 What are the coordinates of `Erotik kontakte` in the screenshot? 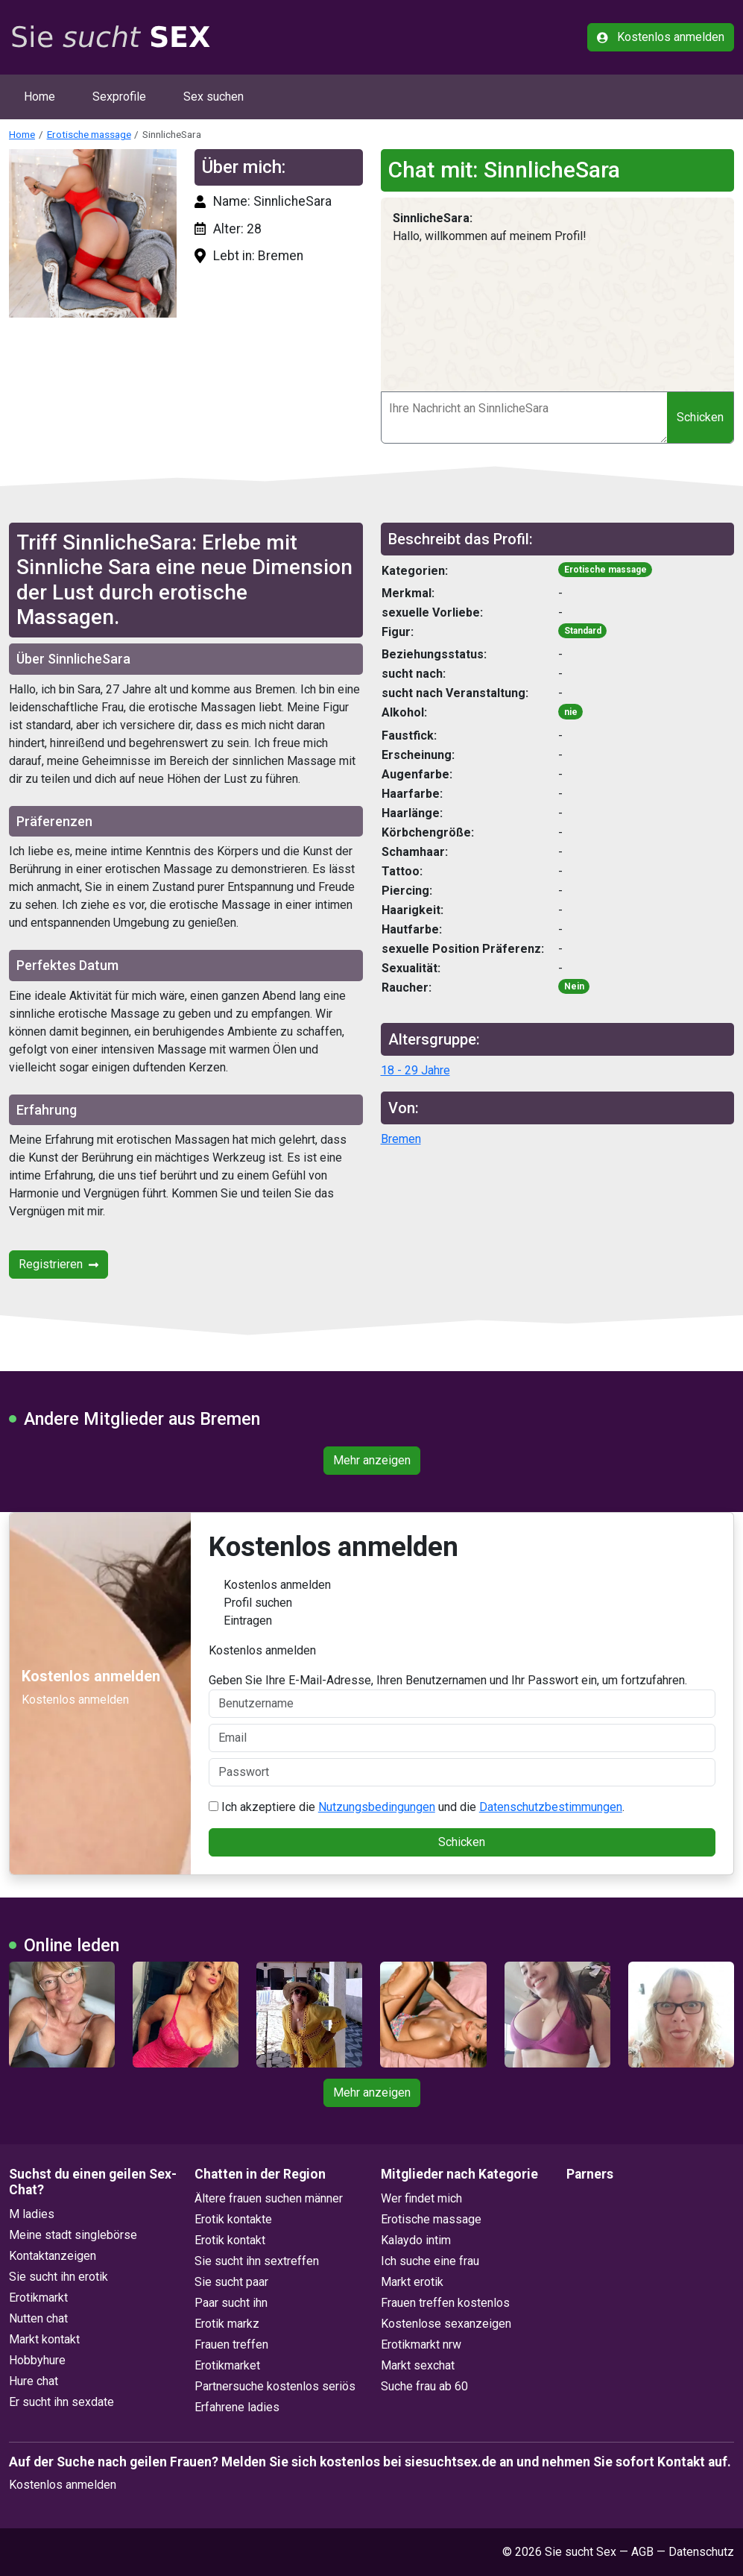 It's located at (233, 2219).